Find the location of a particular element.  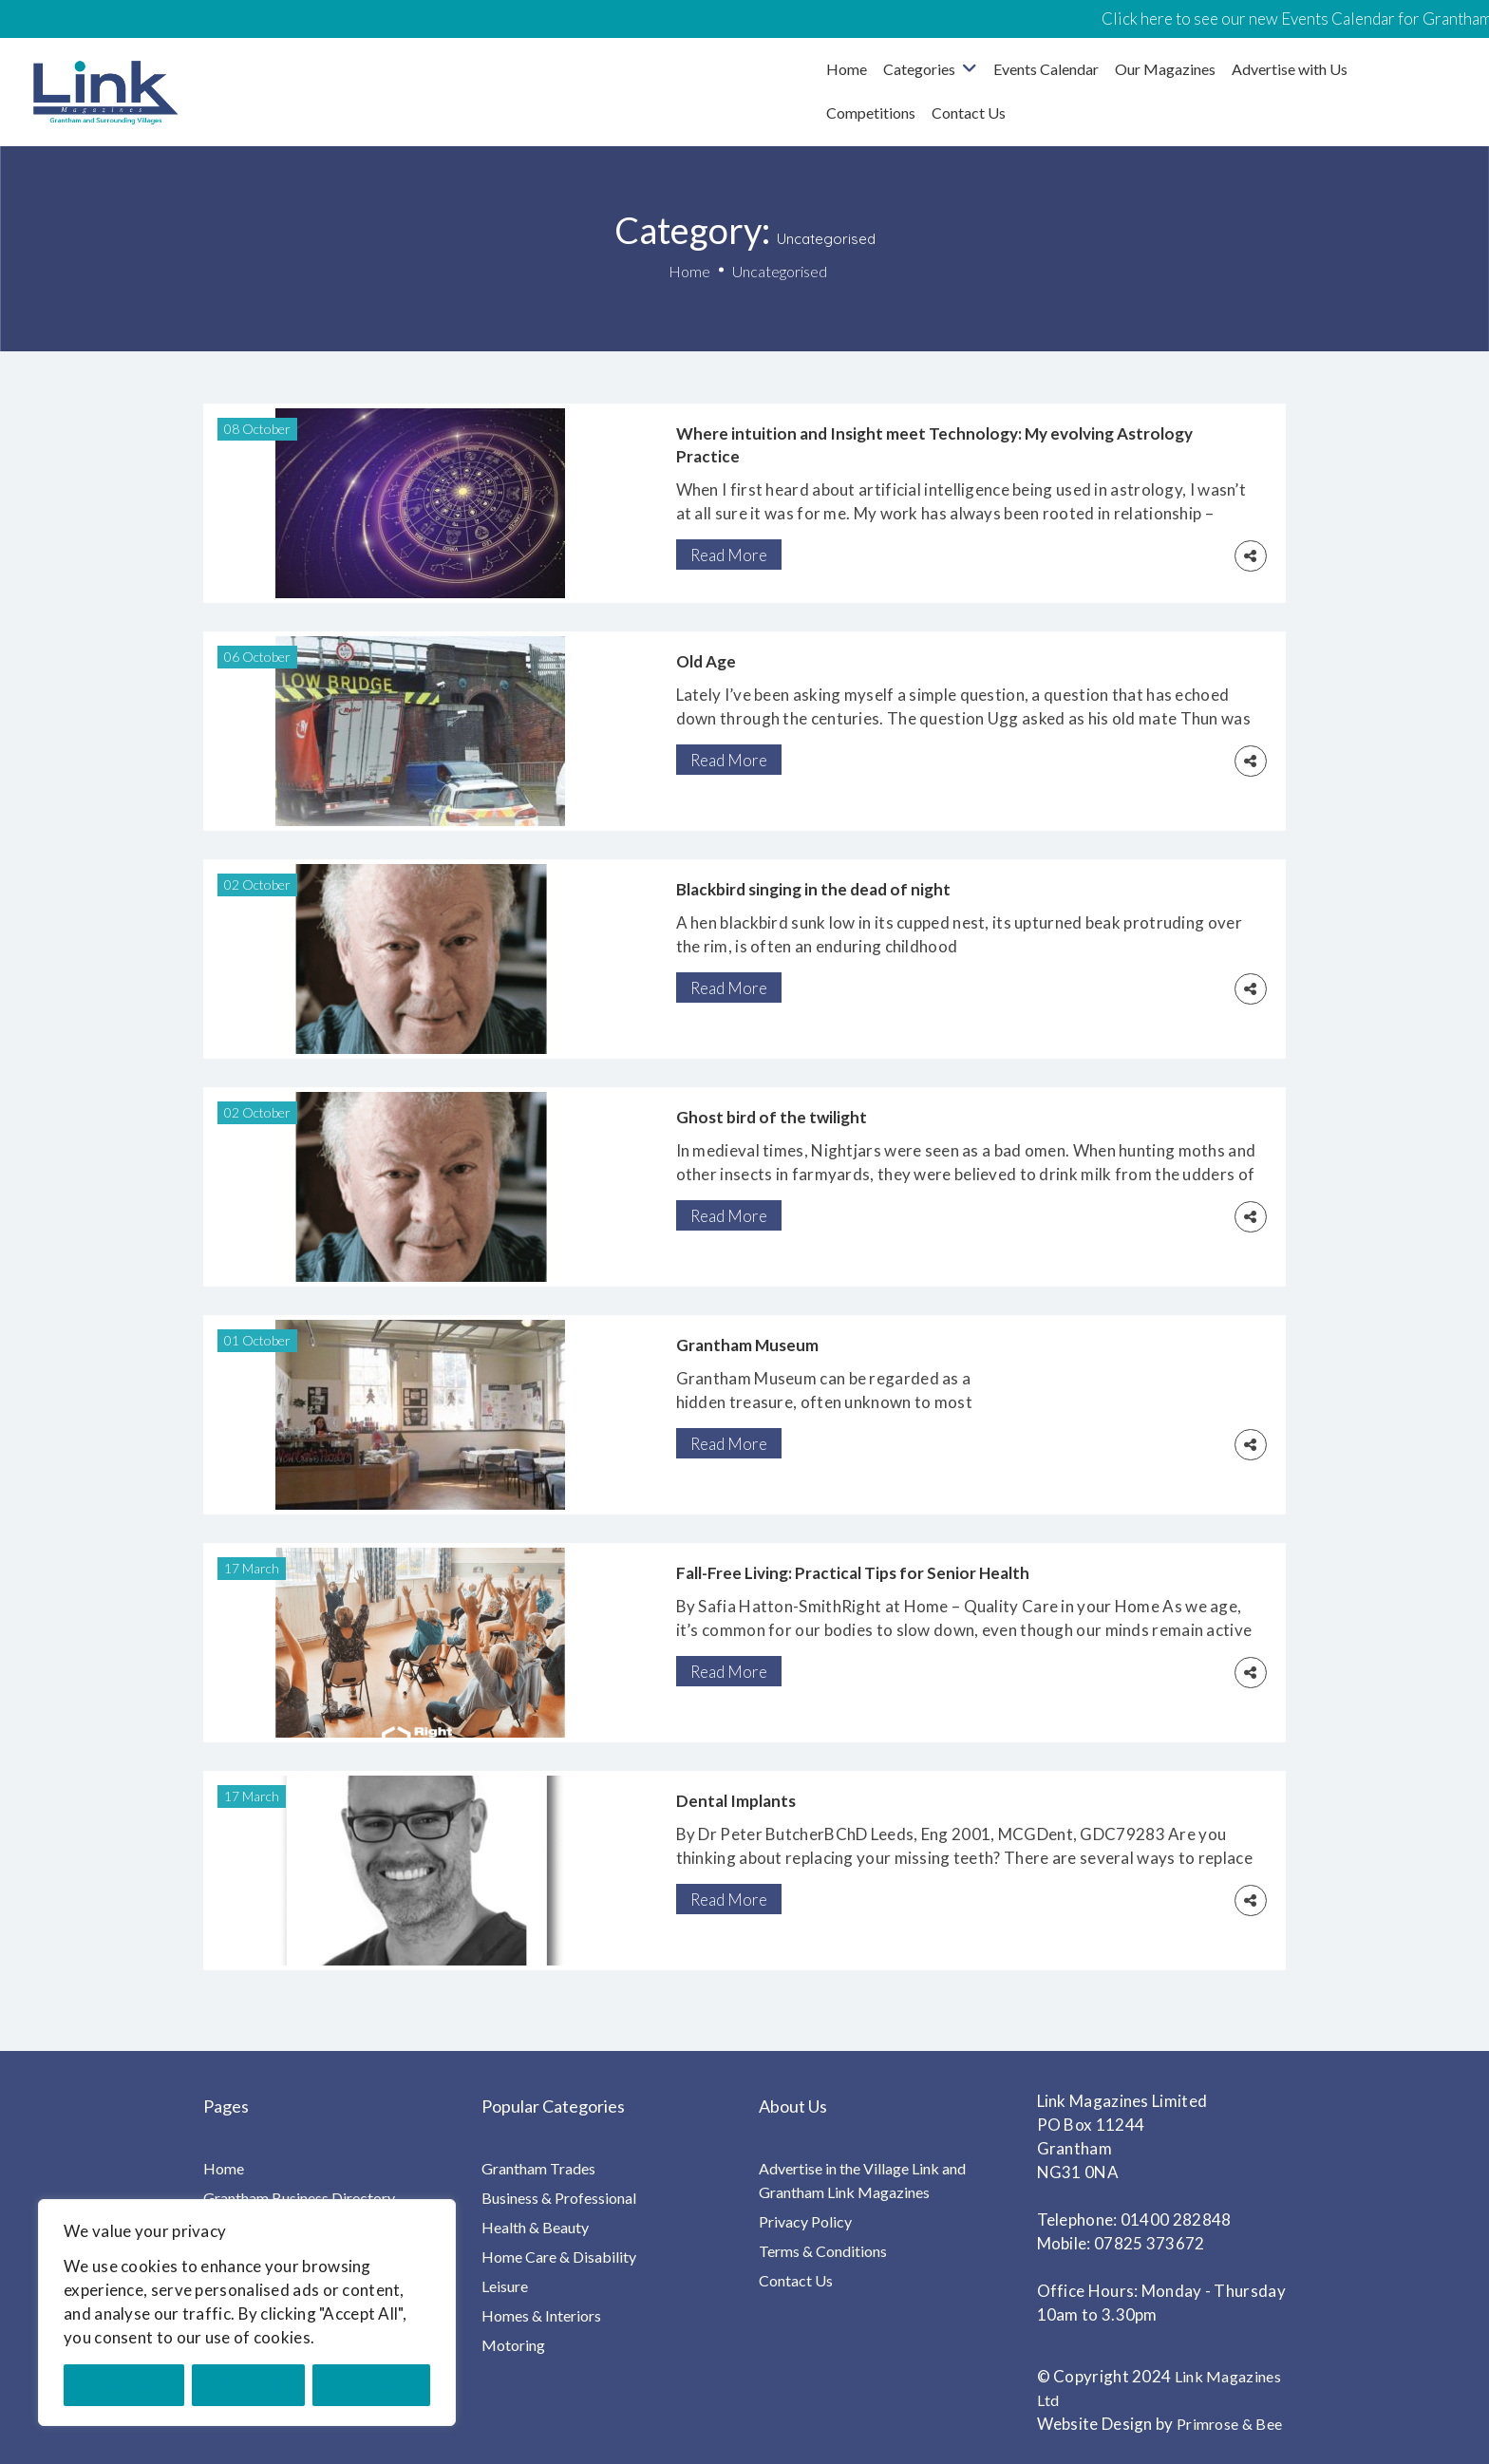

Dental Implants is located at coordinates (736, 1801).